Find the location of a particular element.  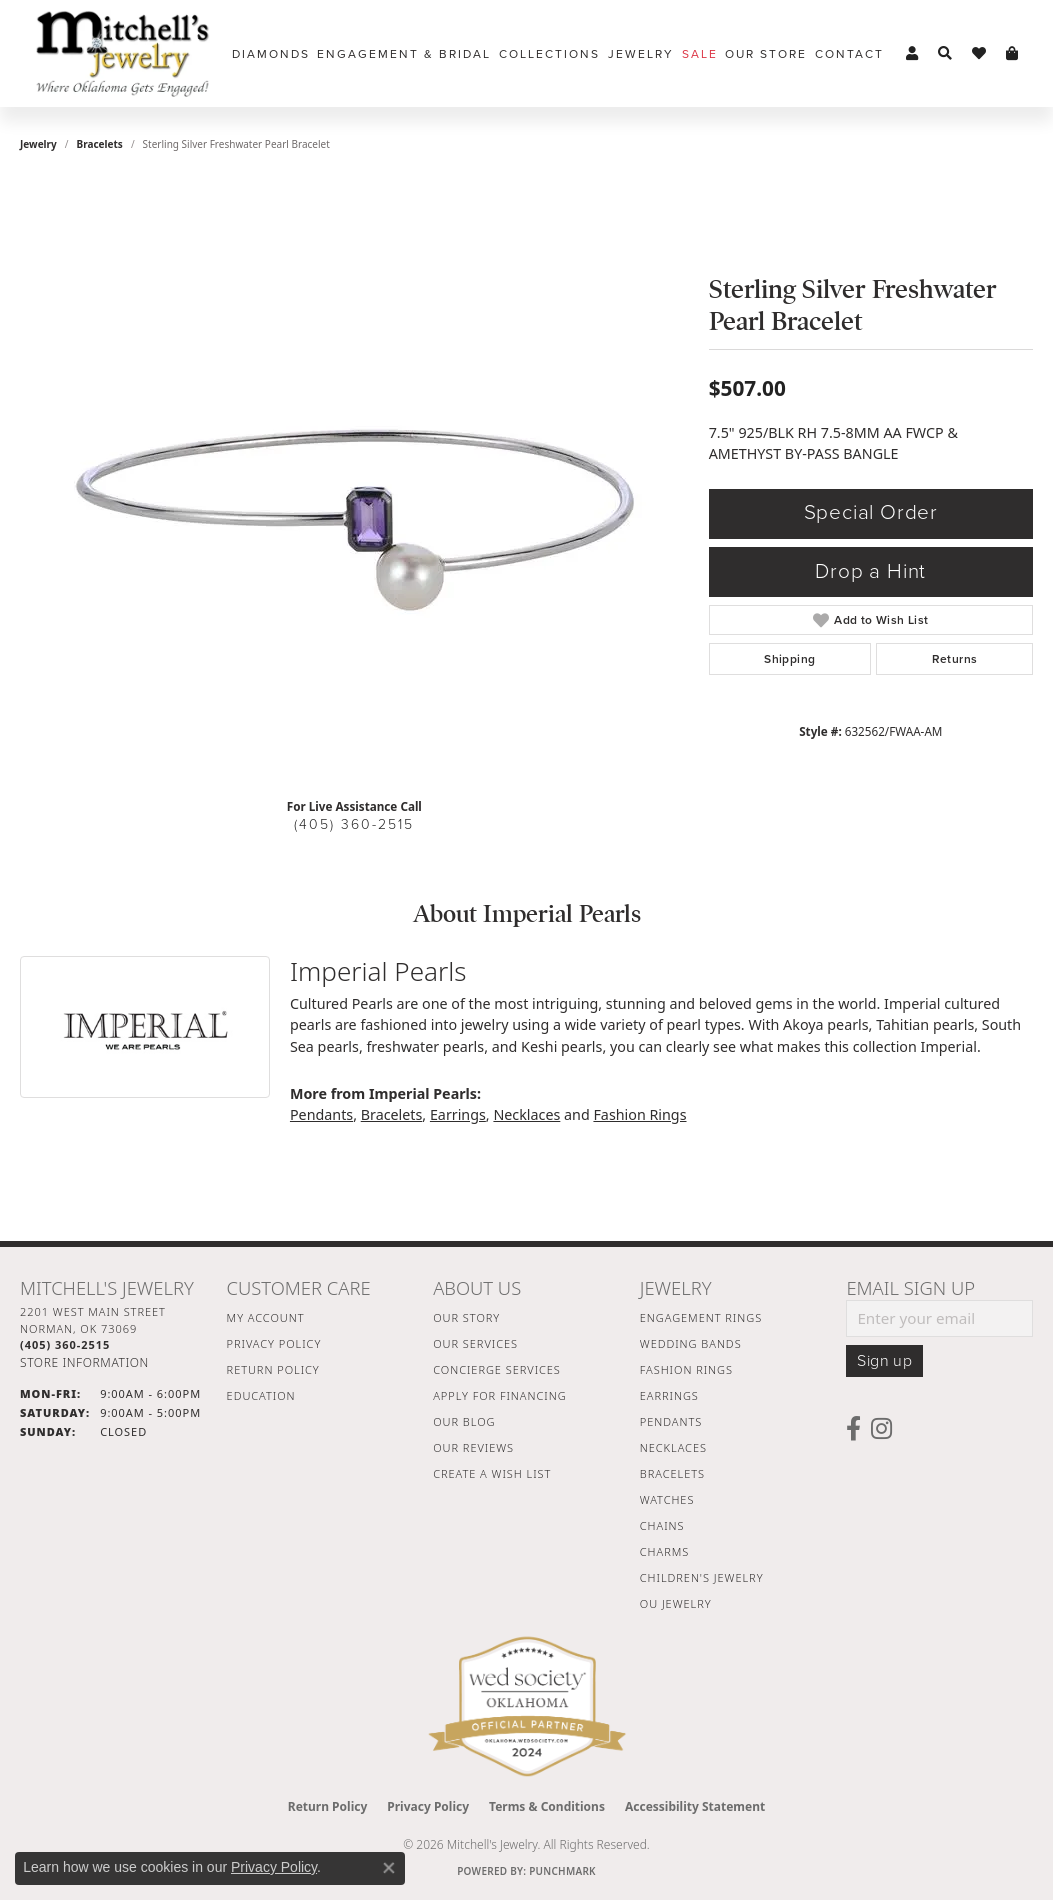

Shipping is located at coordinates (789, 659).